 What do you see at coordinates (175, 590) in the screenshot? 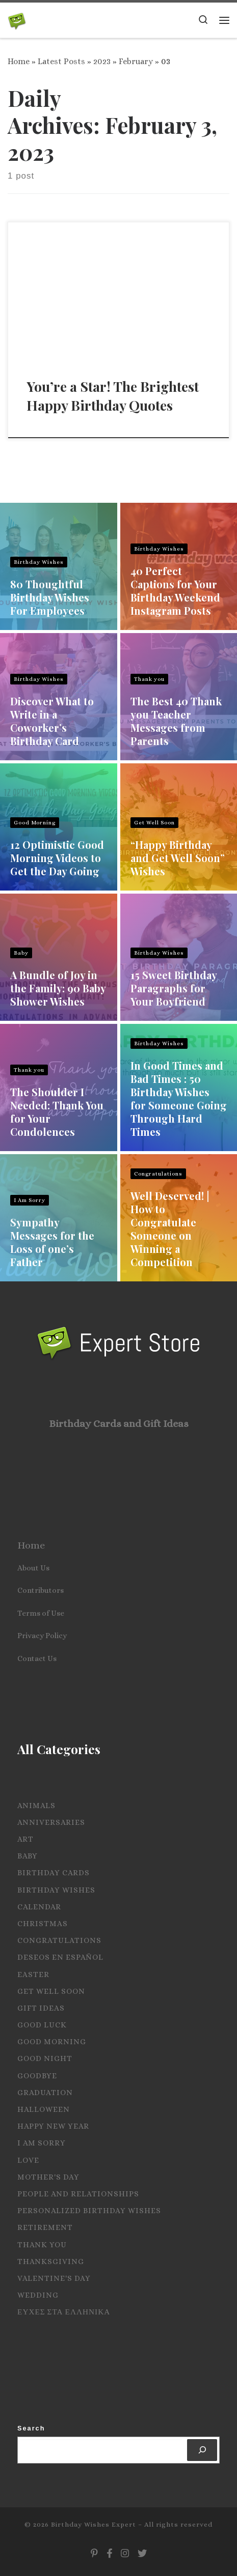
I see `40 Perfect Captions for Your Birthday Weekend Instagram Posts` at bounding box center [175, 590].